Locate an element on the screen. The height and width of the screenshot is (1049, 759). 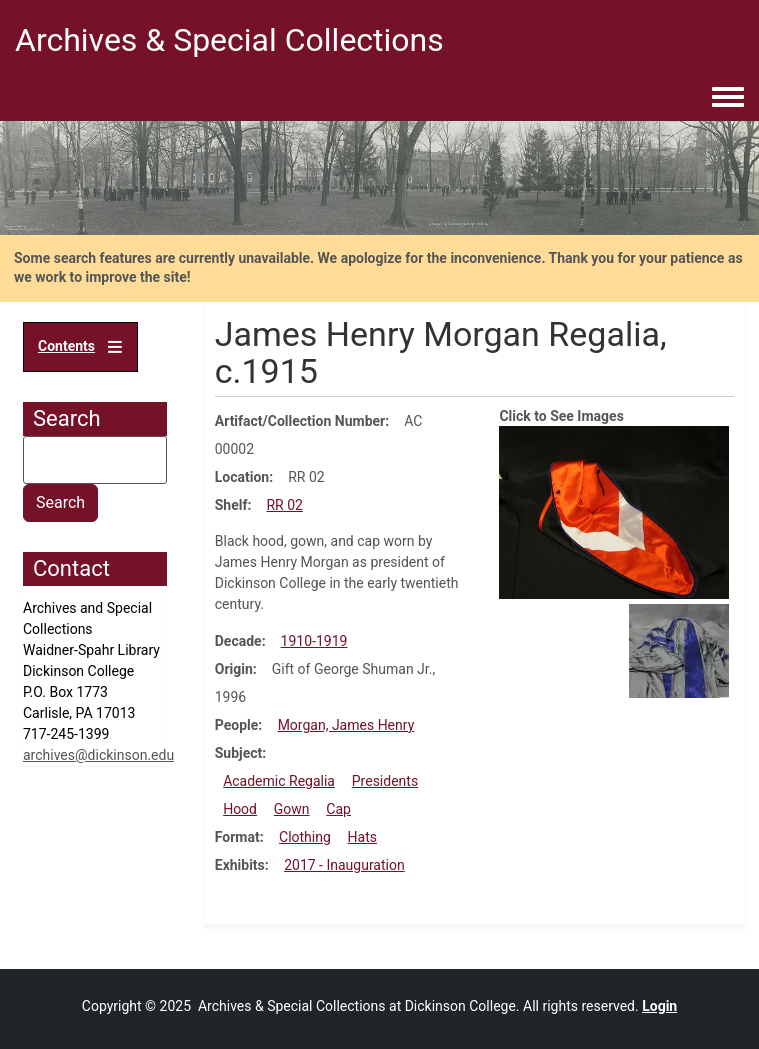
Hood is located at coordinates (240, 809).